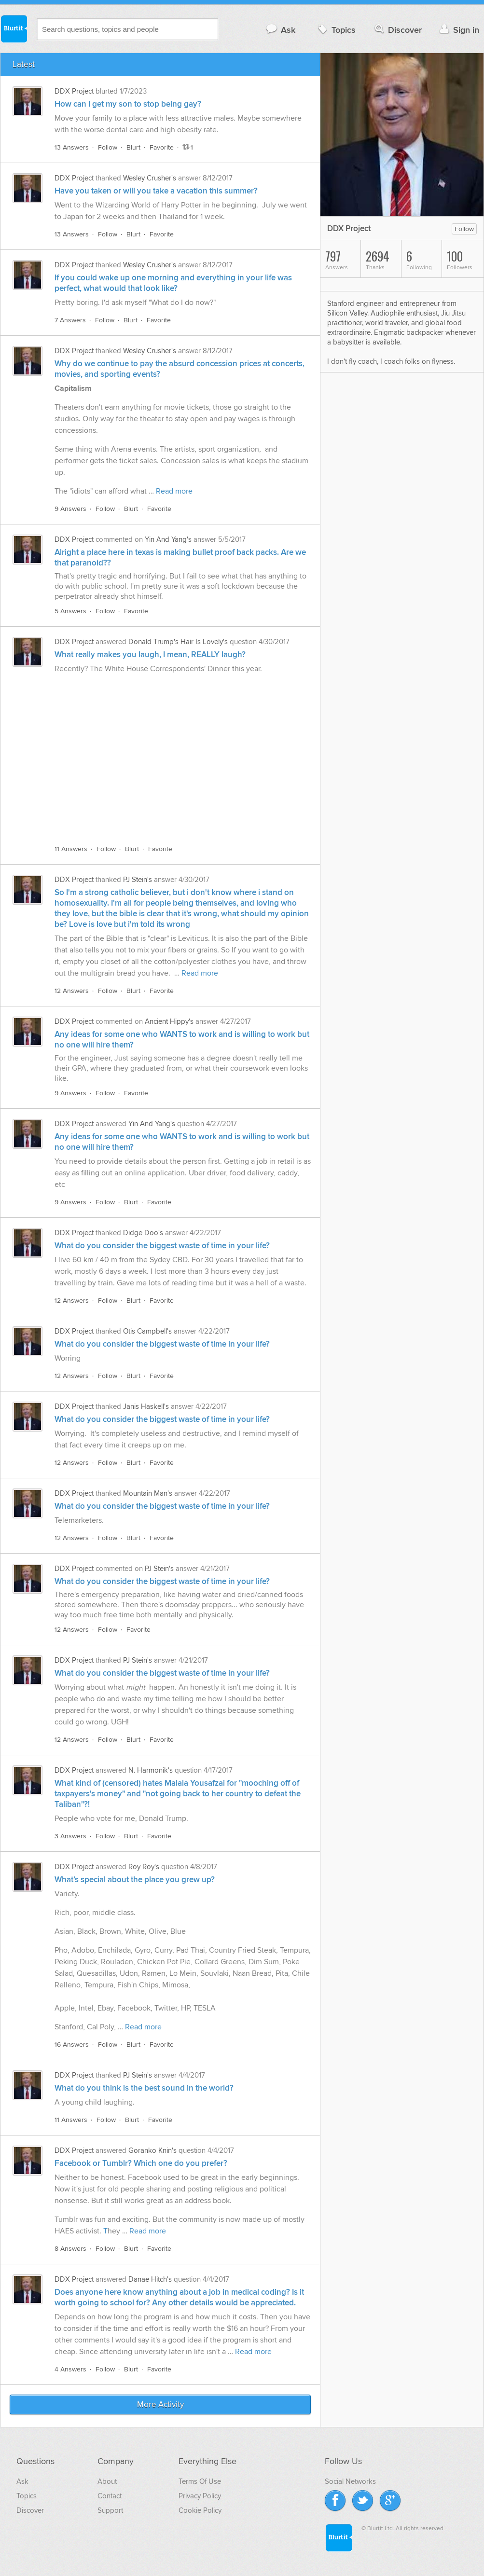 The height and width of the screenshot is (2576, 484). What do you see at coordinates (149, 178) in the screenshot?
I see `Wesley Crusher's` at bounding box center [149, 178].